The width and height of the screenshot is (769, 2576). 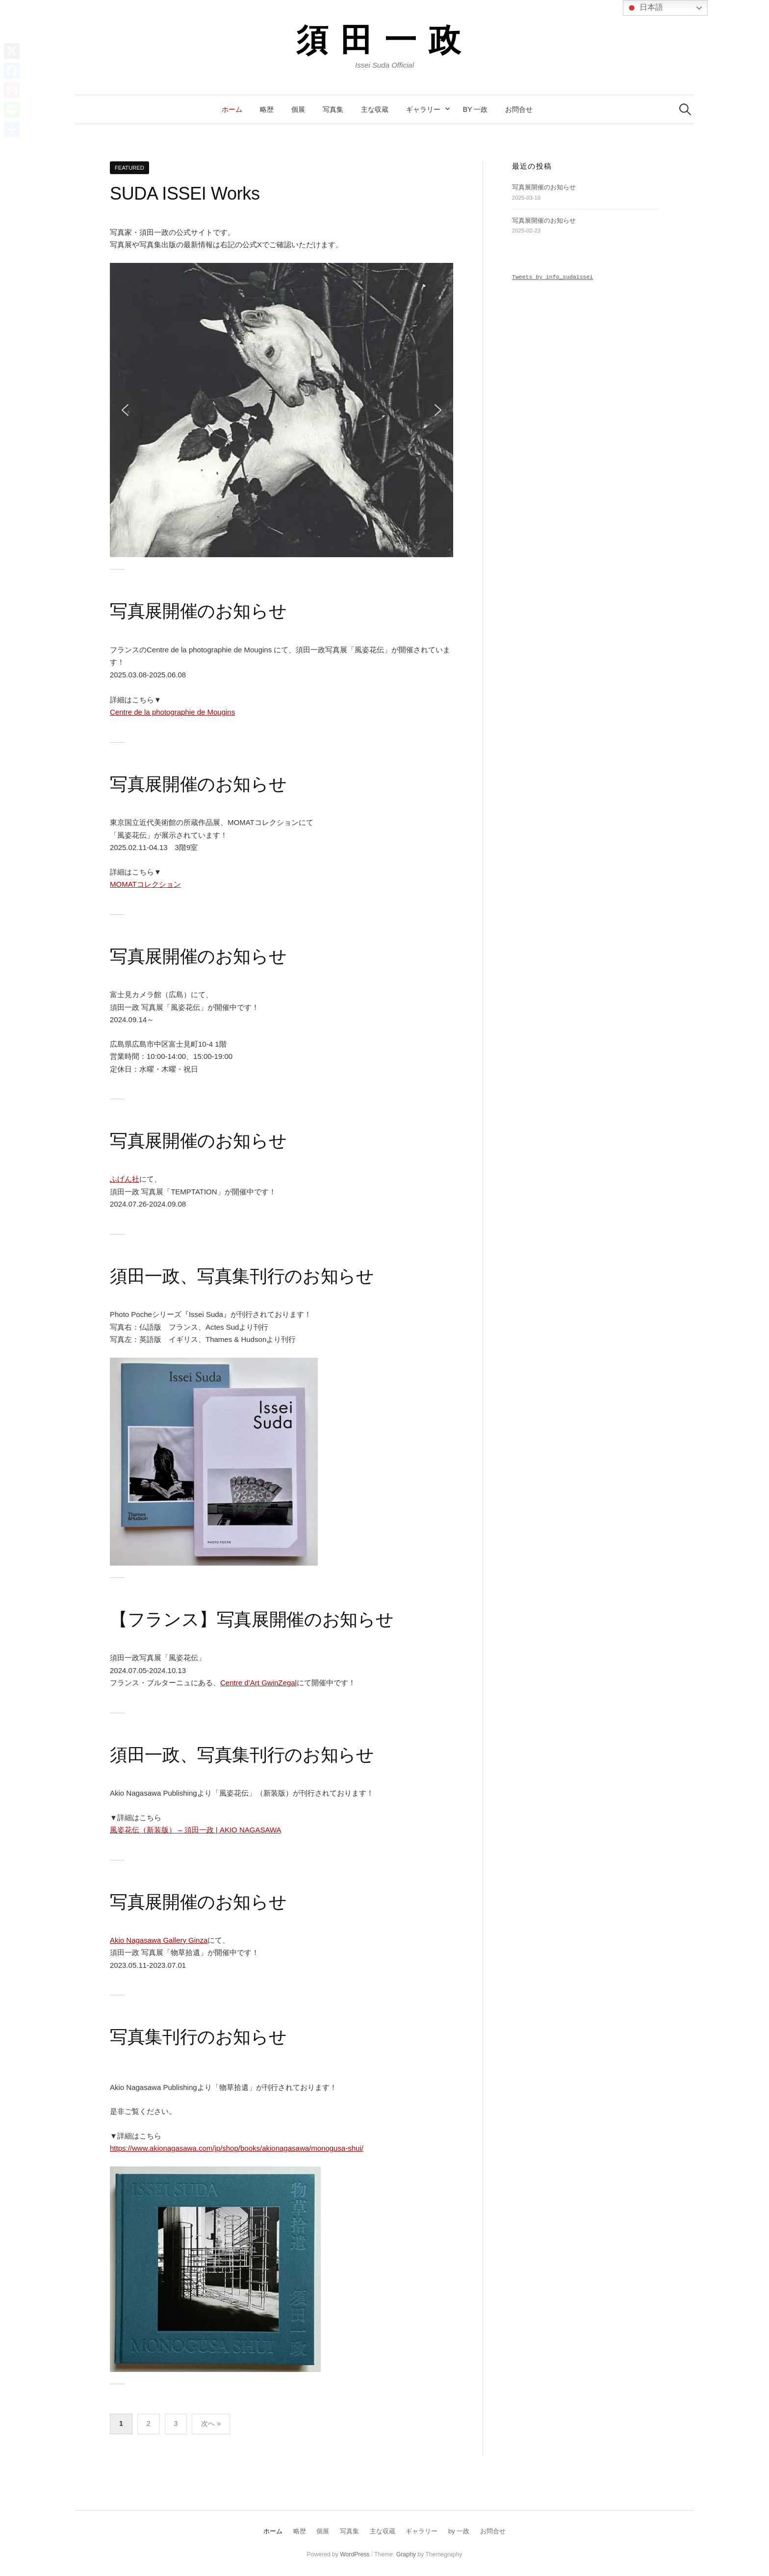 I want to click on Centre d’Art GwinZegal, so click(x=258, y=1682).